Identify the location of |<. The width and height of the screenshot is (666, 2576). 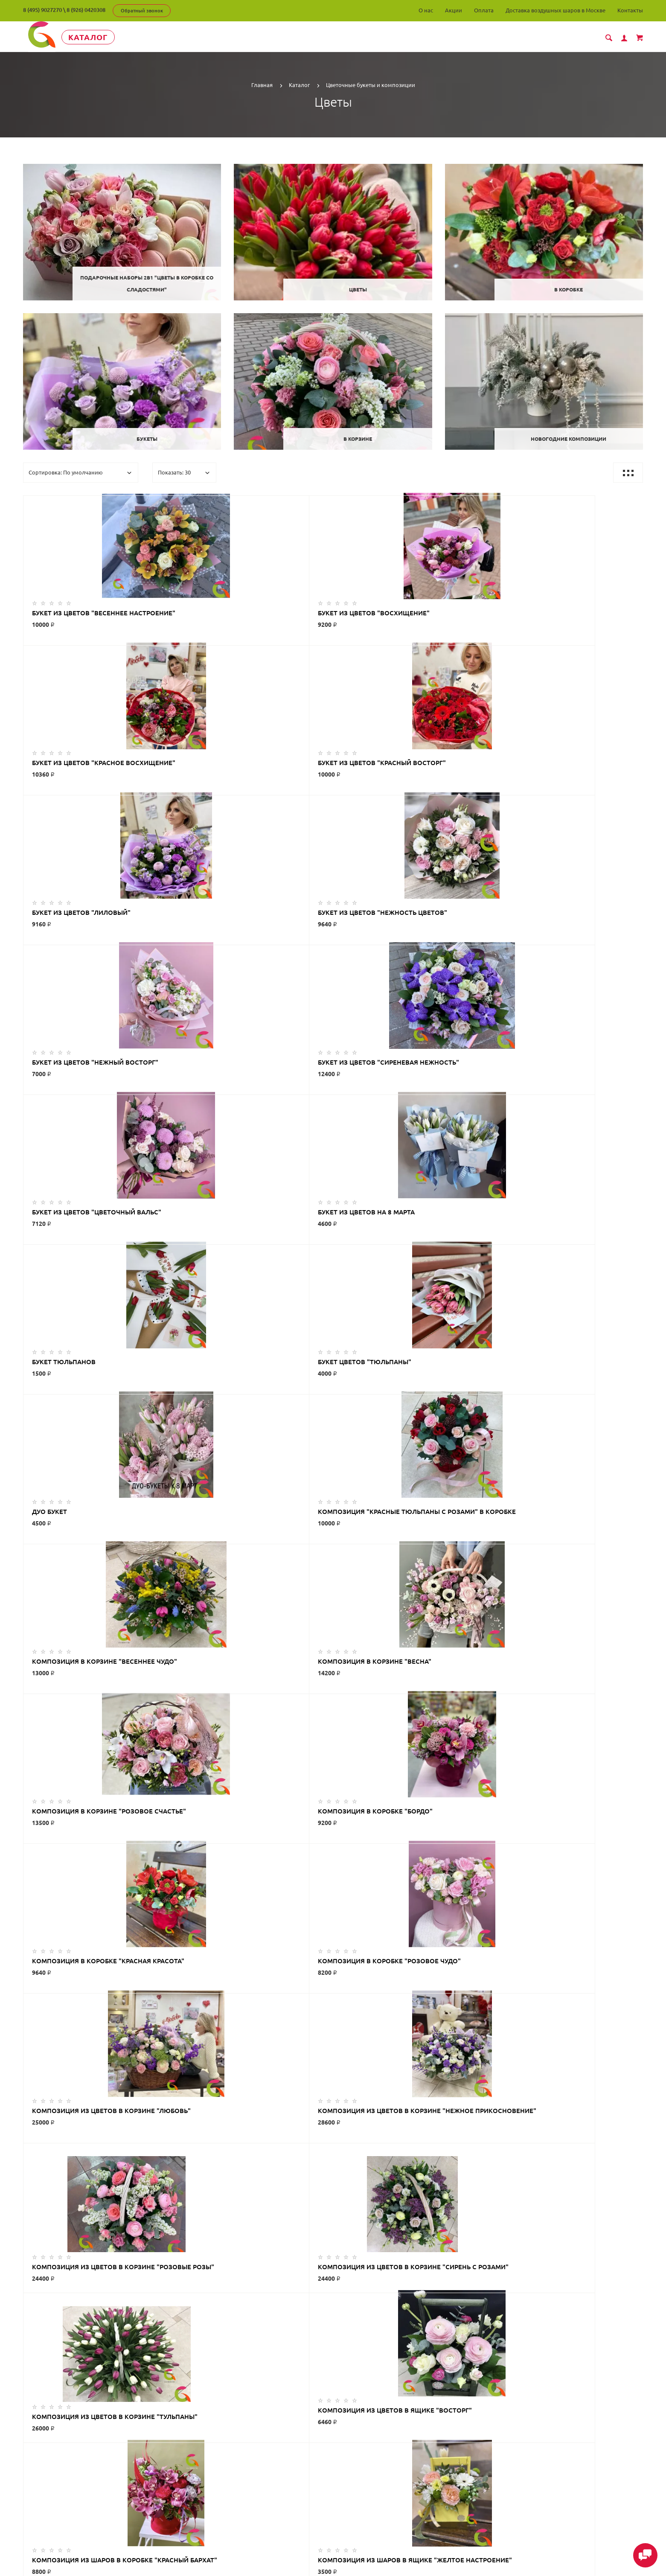
(294, 2018).